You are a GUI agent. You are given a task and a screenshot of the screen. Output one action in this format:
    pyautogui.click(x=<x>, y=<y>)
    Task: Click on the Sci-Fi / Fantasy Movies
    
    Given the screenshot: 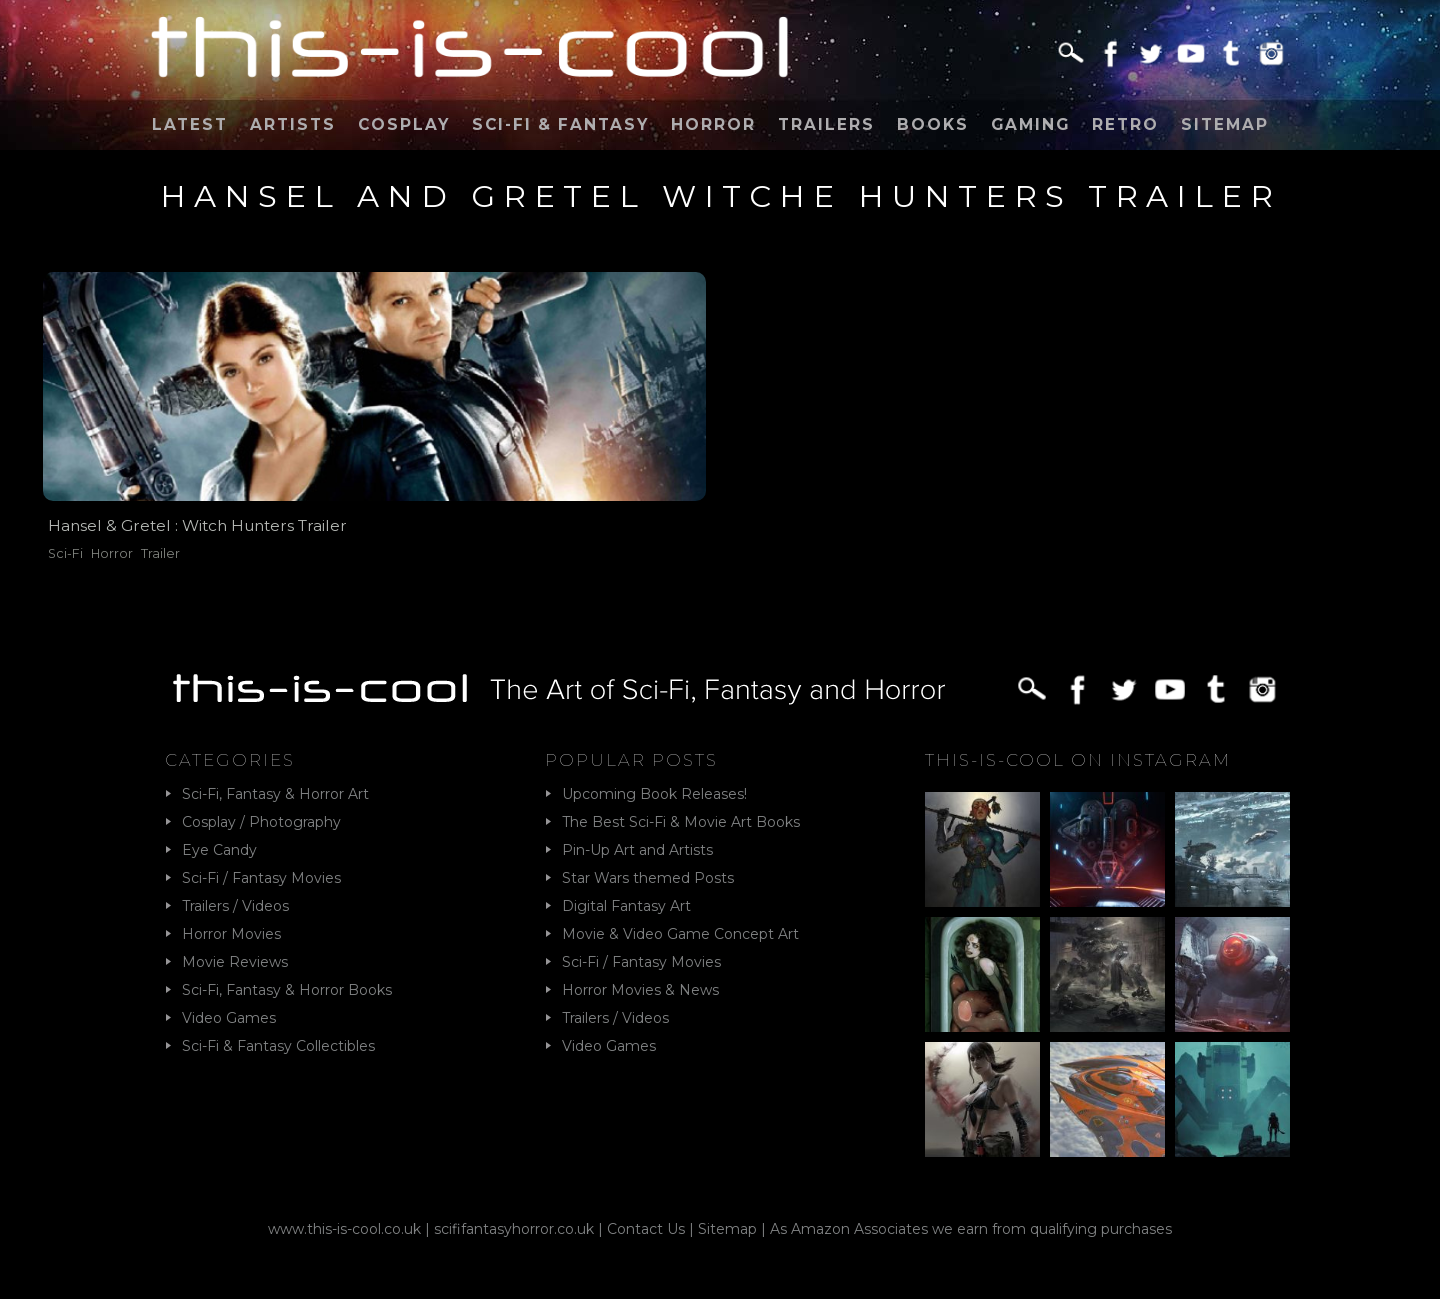 What is the action you would take?
    pyautogui.click(x=261, y=878)
    